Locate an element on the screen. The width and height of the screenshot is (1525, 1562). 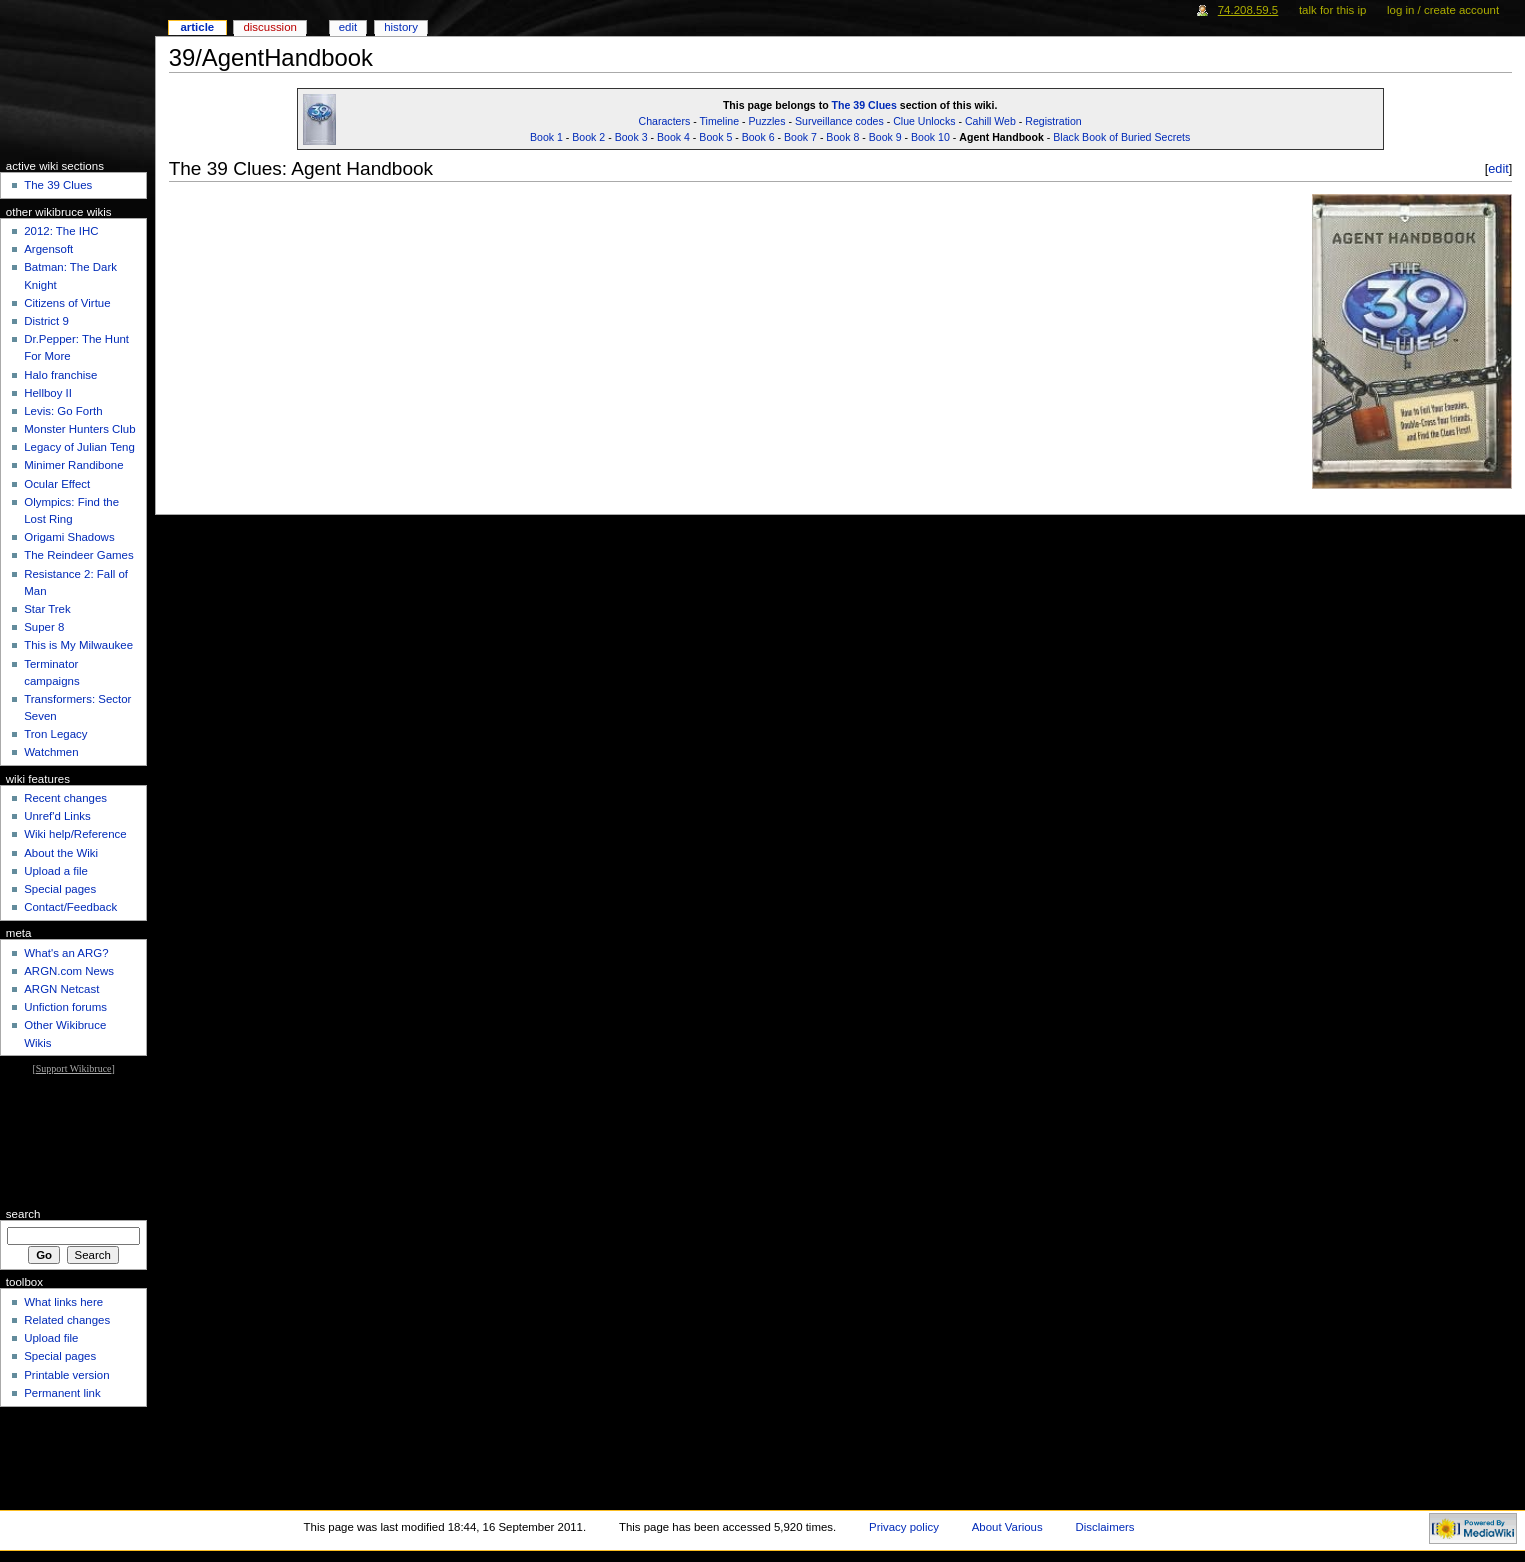
Super 8 is located at coordinates (44, 627).